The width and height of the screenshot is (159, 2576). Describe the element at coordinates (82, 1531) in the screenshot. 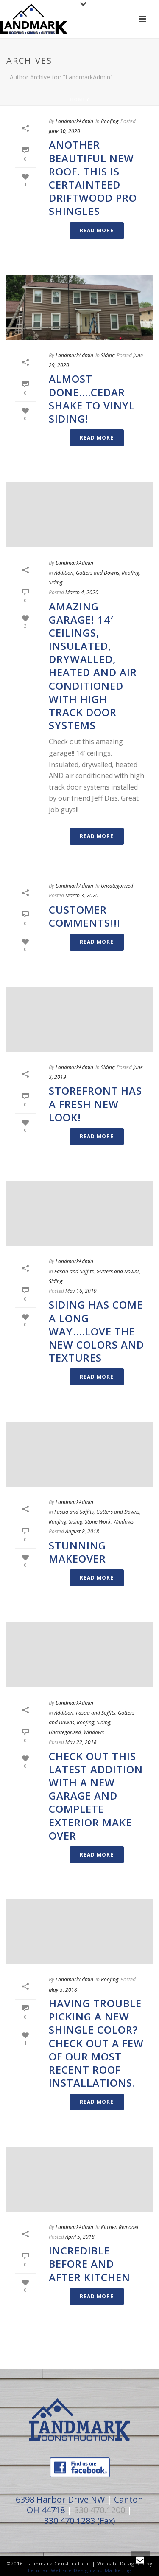

I see `August 8, 2018` at that location.